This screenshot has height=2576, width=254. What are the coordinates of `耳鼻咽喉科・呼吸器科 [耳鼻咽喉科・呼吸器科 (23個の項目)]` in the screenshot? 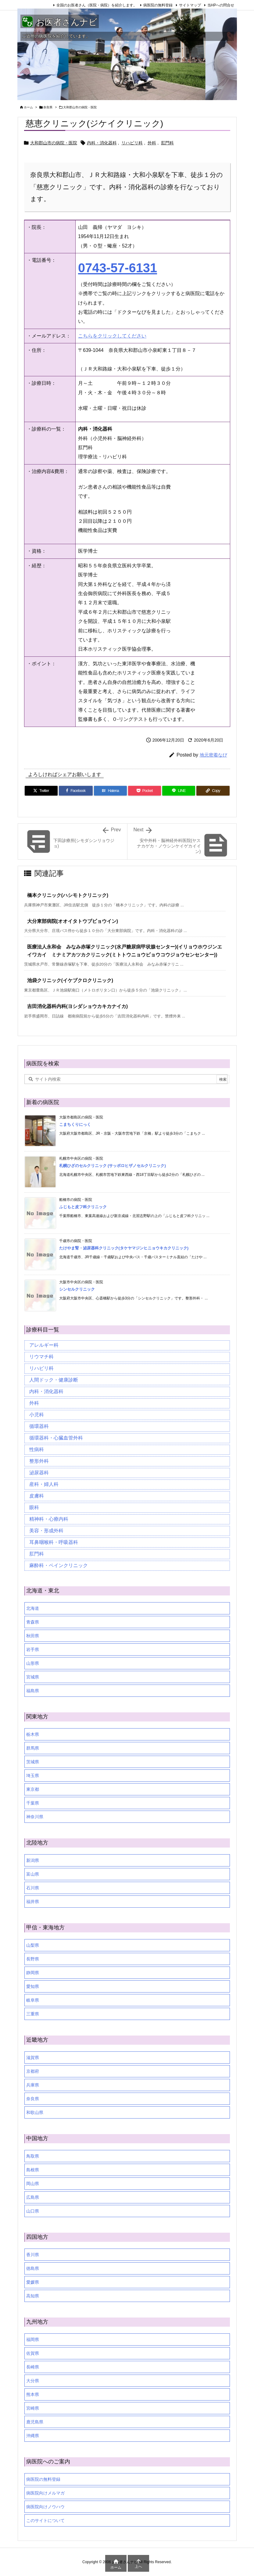 It's located at (53, 1542).